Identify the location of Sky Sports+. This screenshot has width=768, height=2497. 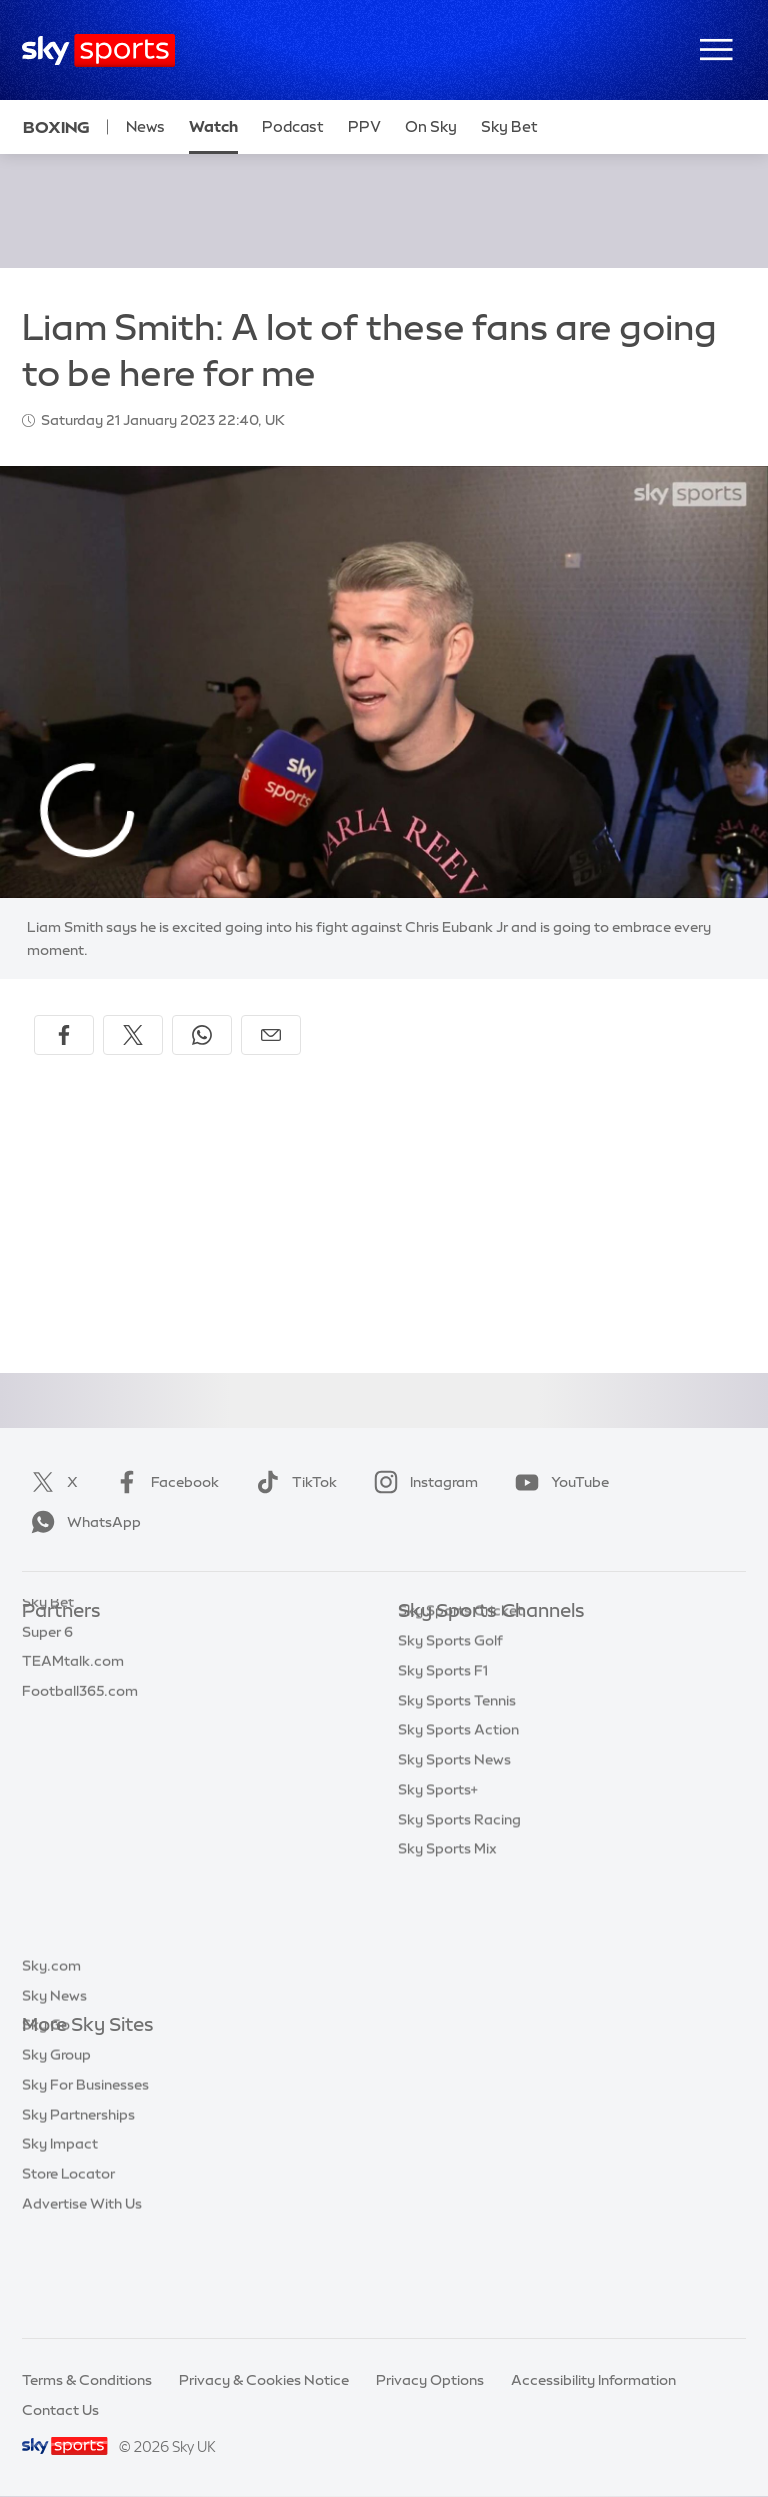
(438, 1910).